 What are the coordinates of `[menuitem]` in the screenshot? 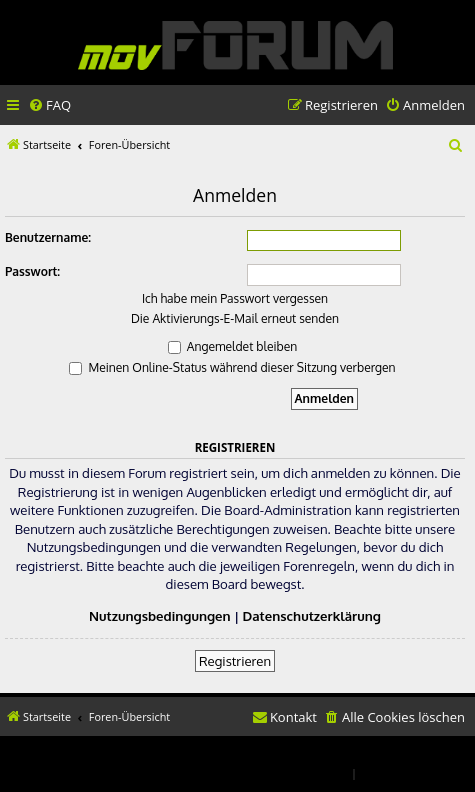 It's located at (49, 105).